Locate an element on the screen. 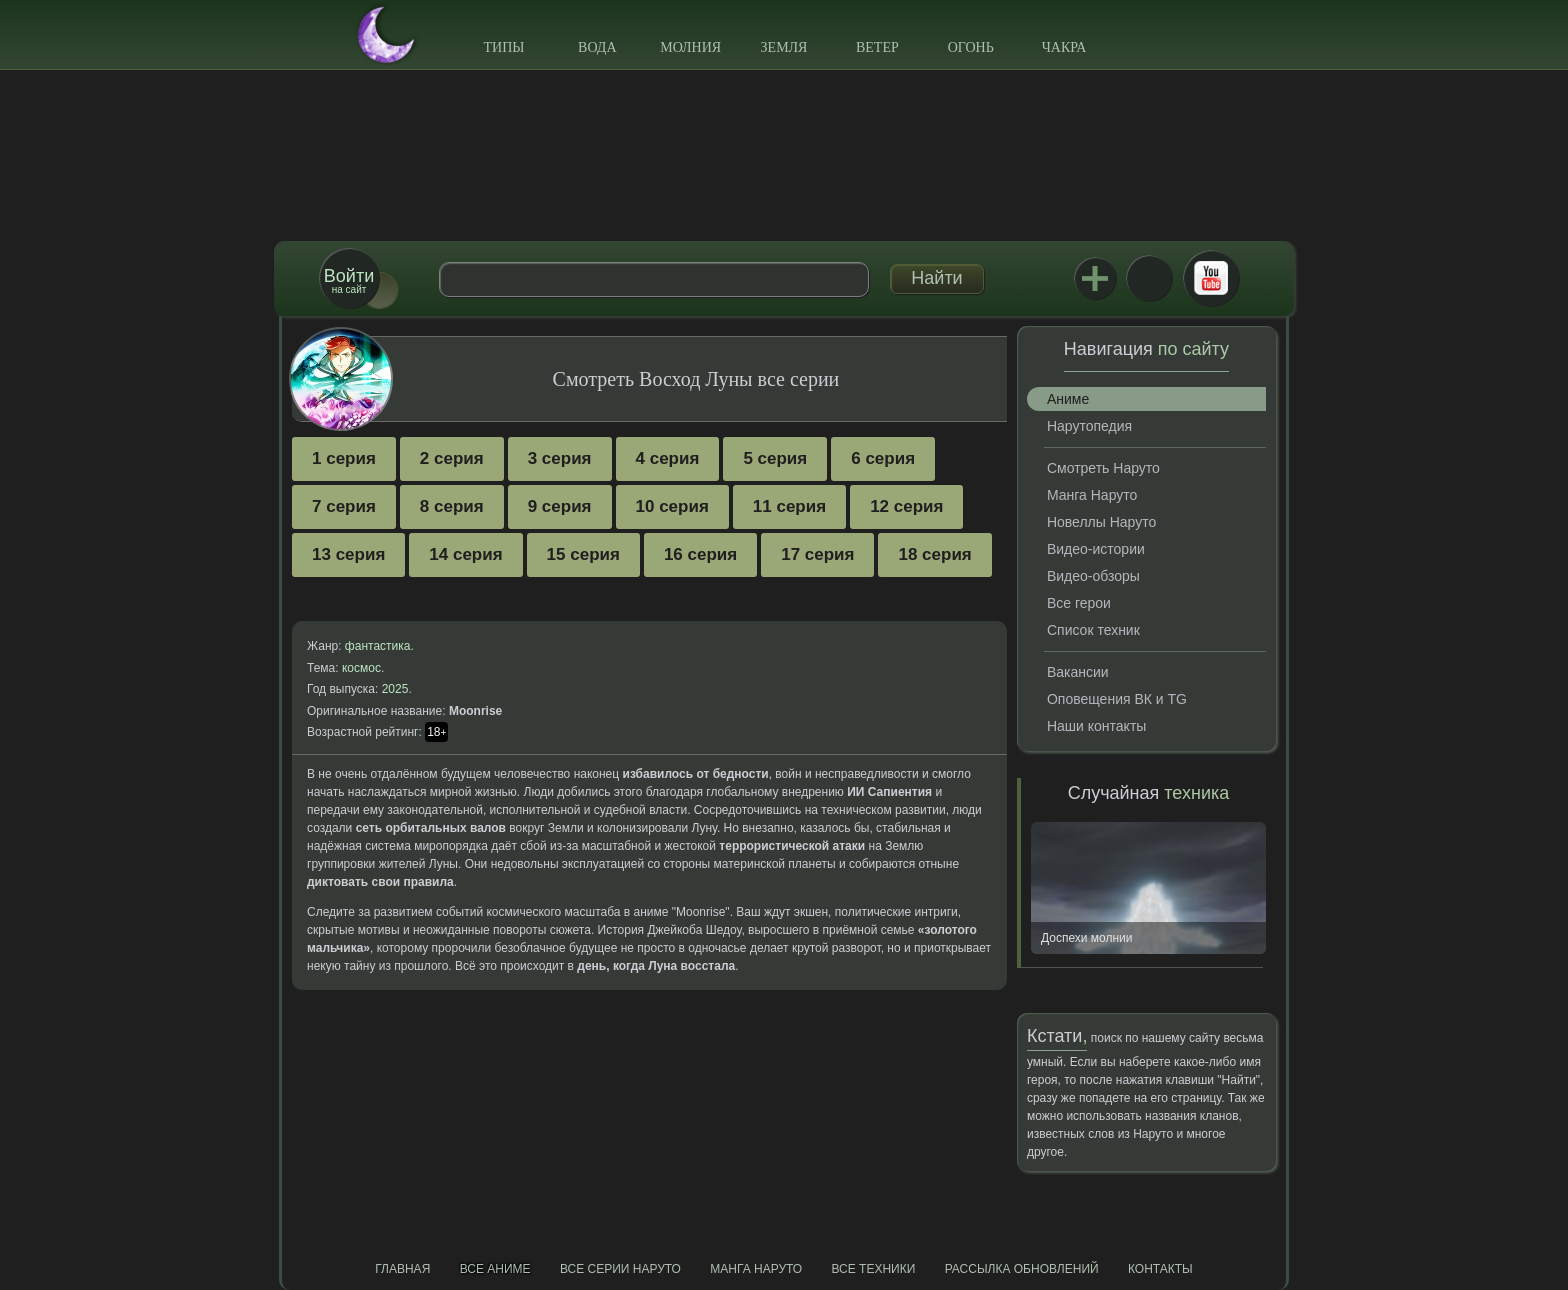  Jutsu+ is located at coordinates (1095, 278).